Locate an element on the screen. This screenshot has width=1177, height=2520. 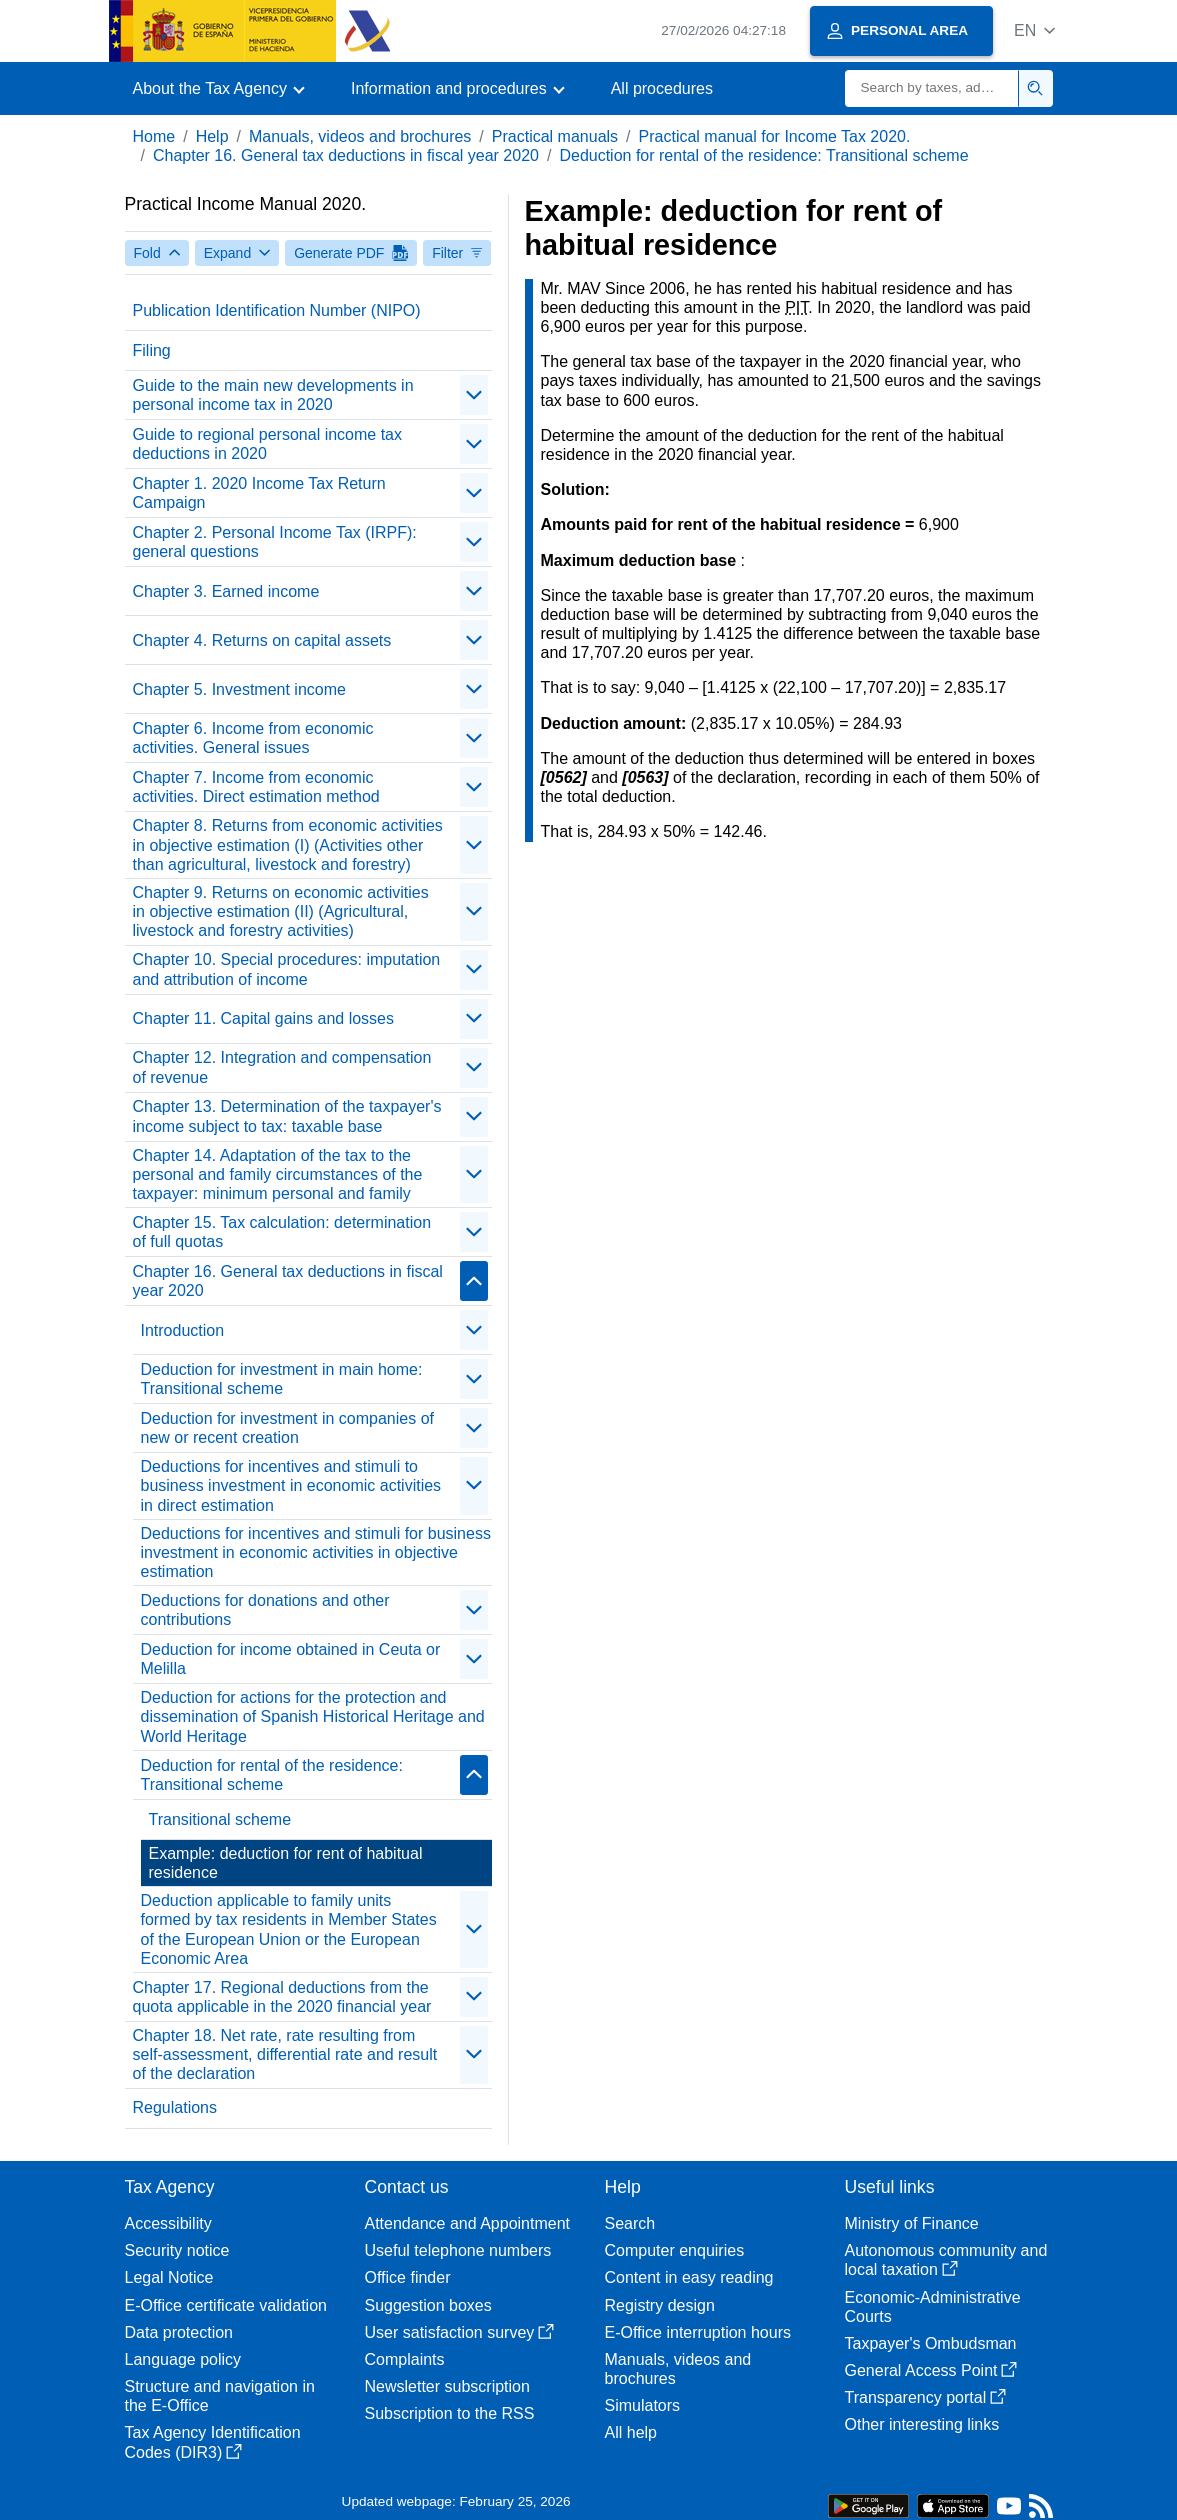
Chapter 13. Determination of the taxpayer's income subject to tax: taxable base is located at coordinates (287, 1116).